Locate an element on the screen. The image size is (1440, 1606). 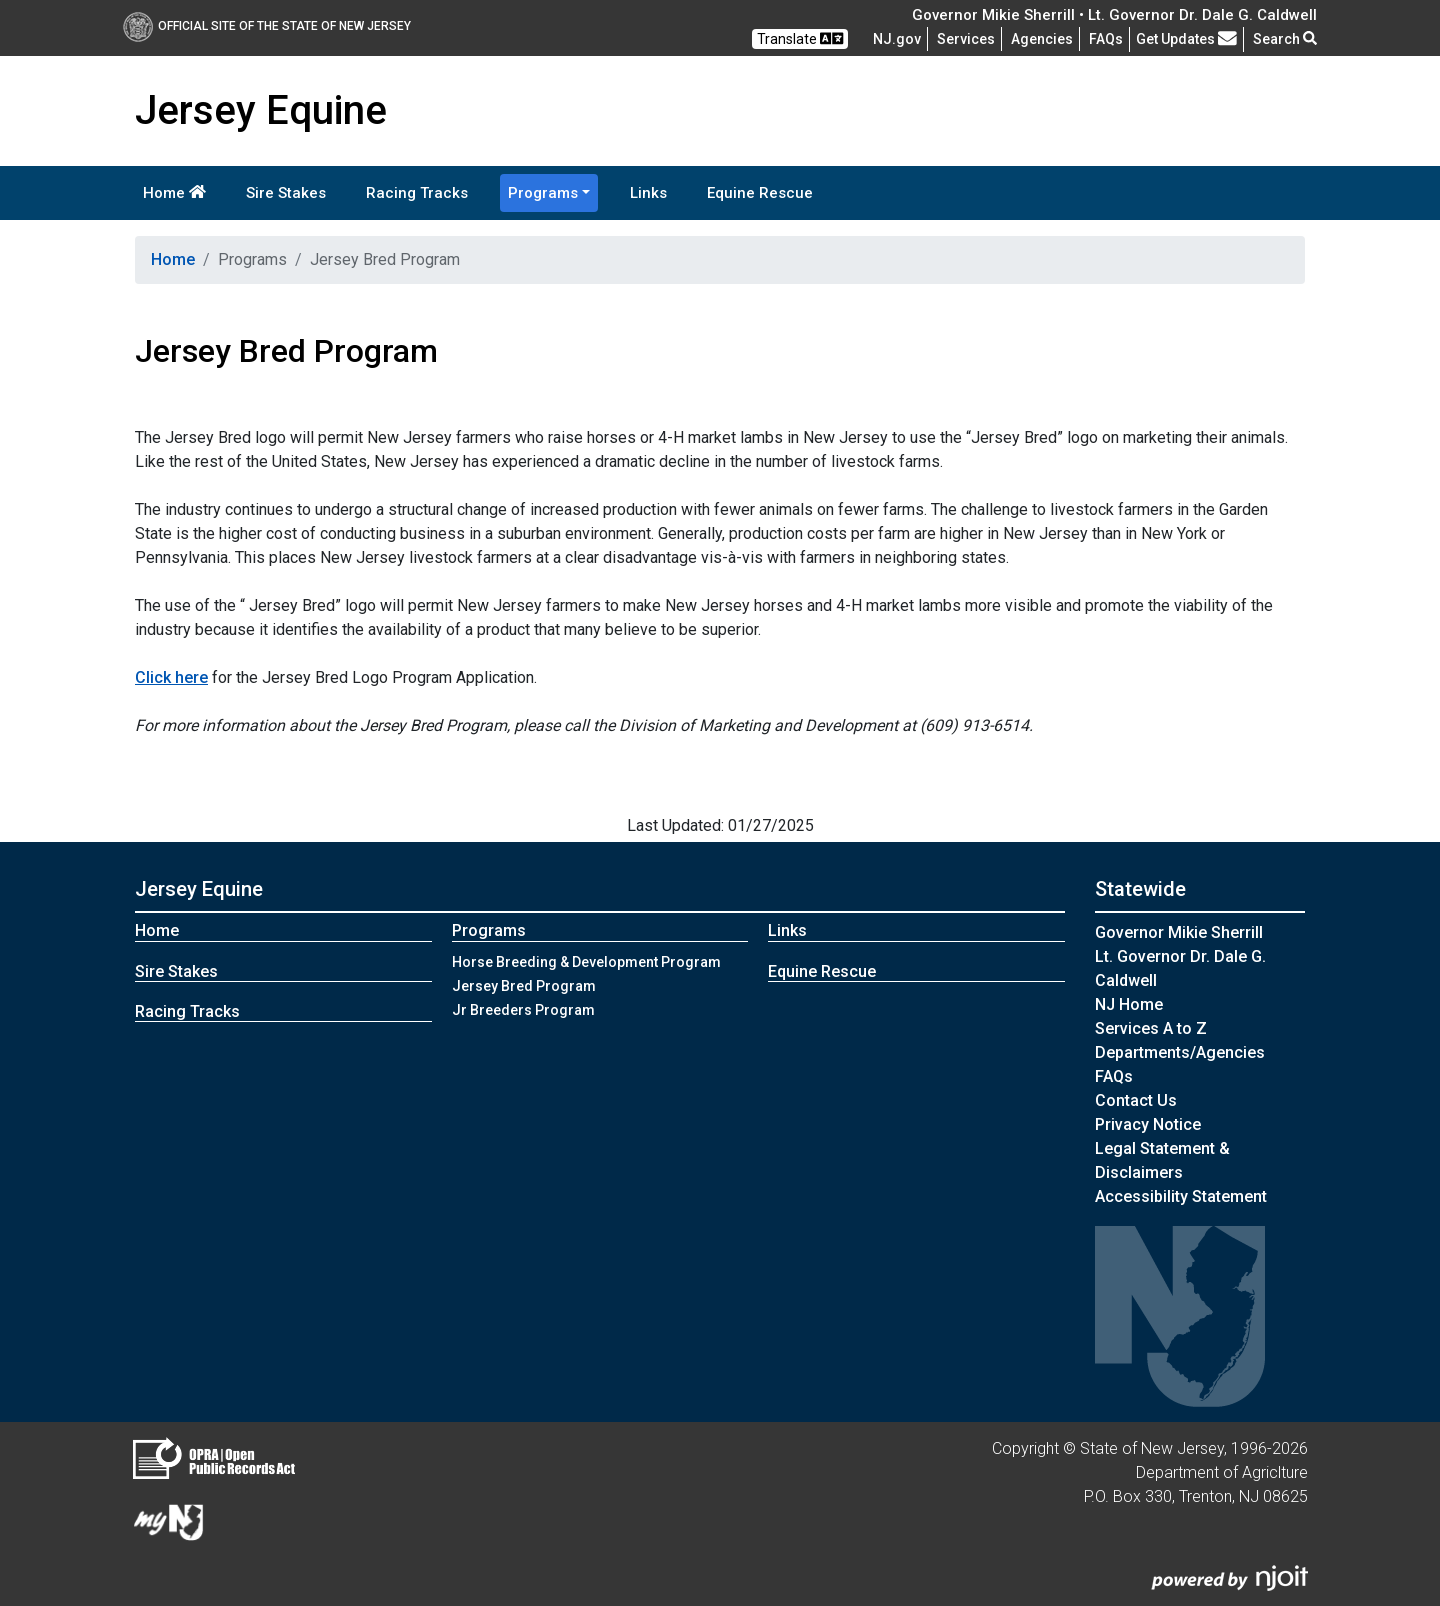
Sire Stakes is located at coordinates (286, 193).